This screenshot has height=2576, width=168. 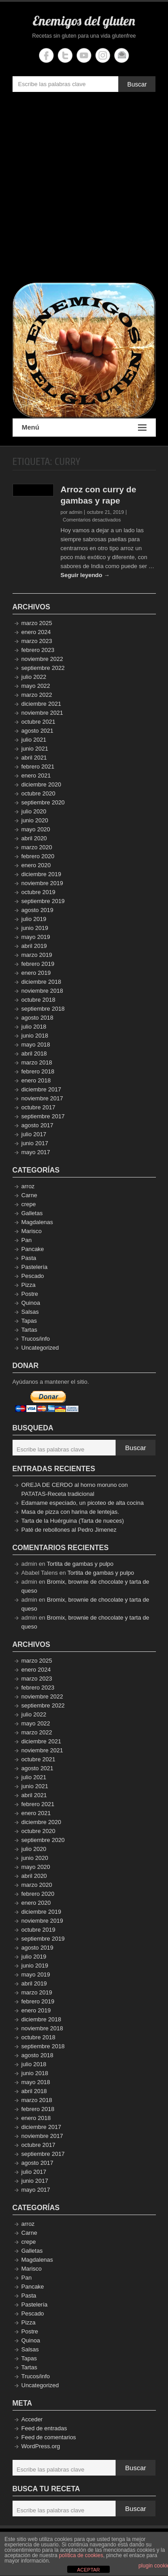 I want to click on Pescado, so click(x=33, y=1276).